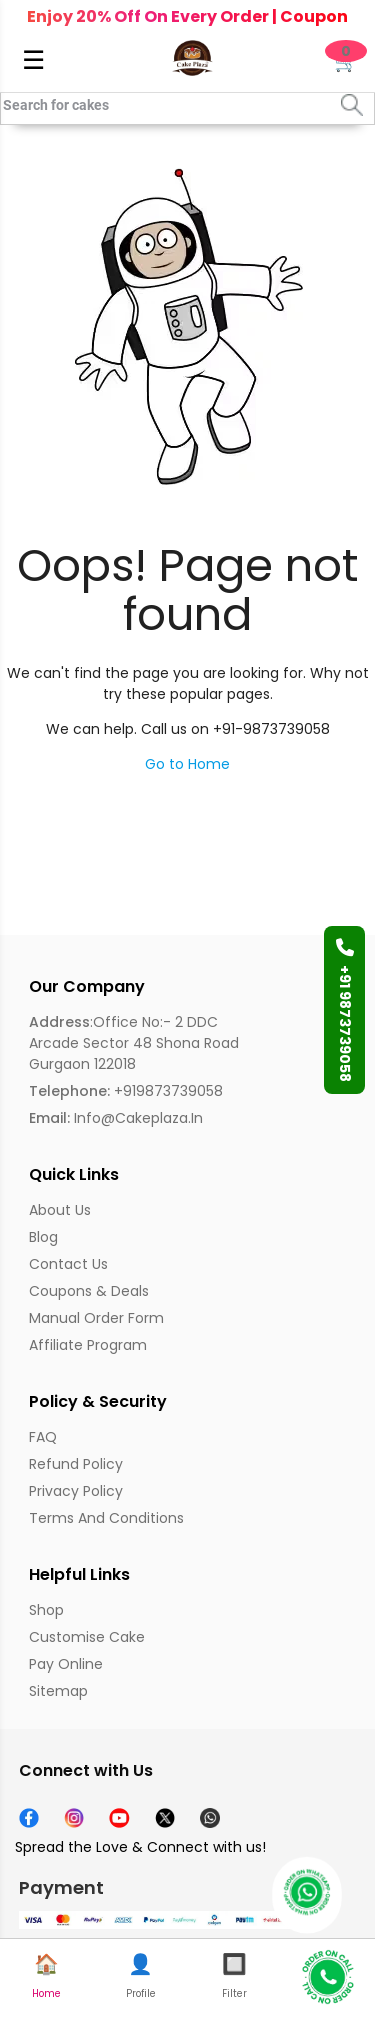 The width and height of the screenshot is (375, 2020). Describe the element at coordinates (76, 1464) in the screenshot. I see `Refund Policy` at that location.